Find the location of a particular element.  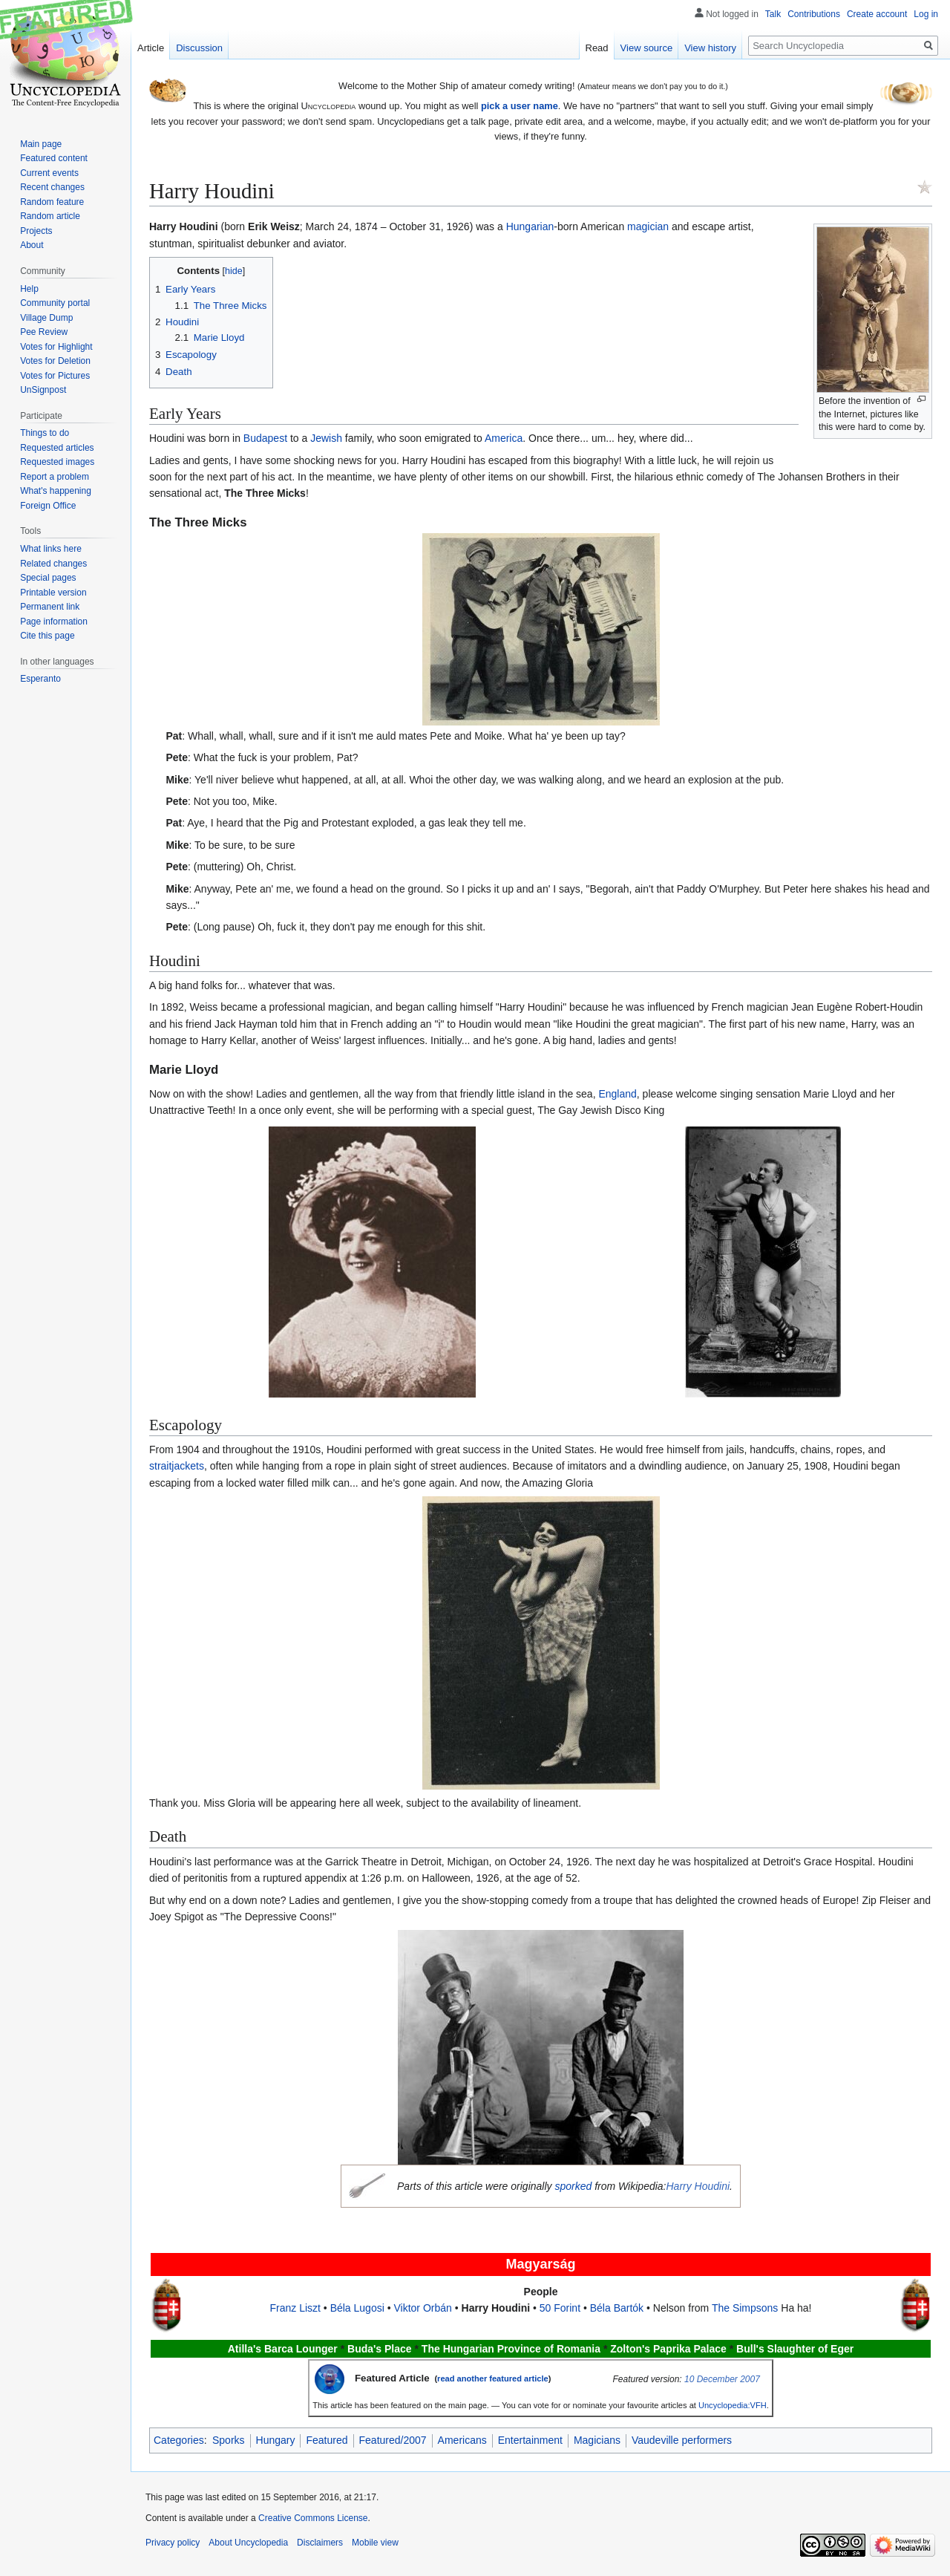

View source is located at coordinates (646, 47).